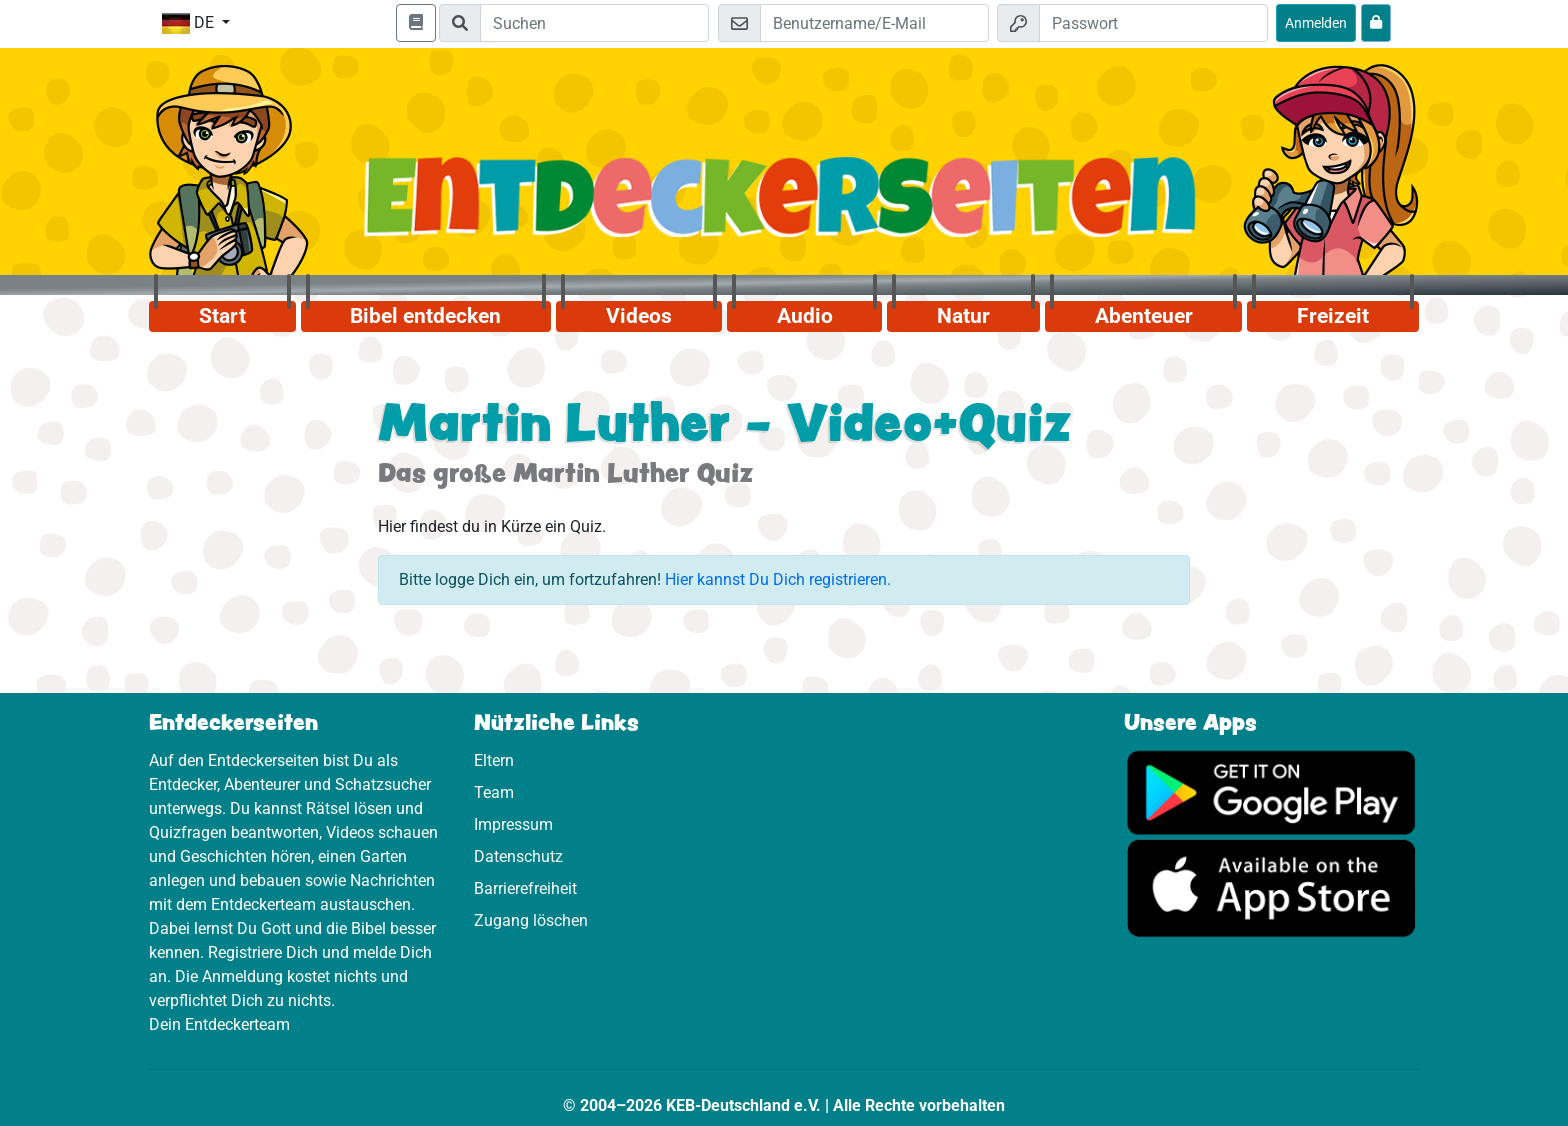  What do you see at coordinates (1144, 316) in the screenshot?
I see `Abenteuer` at bounding box center [1144, 316].